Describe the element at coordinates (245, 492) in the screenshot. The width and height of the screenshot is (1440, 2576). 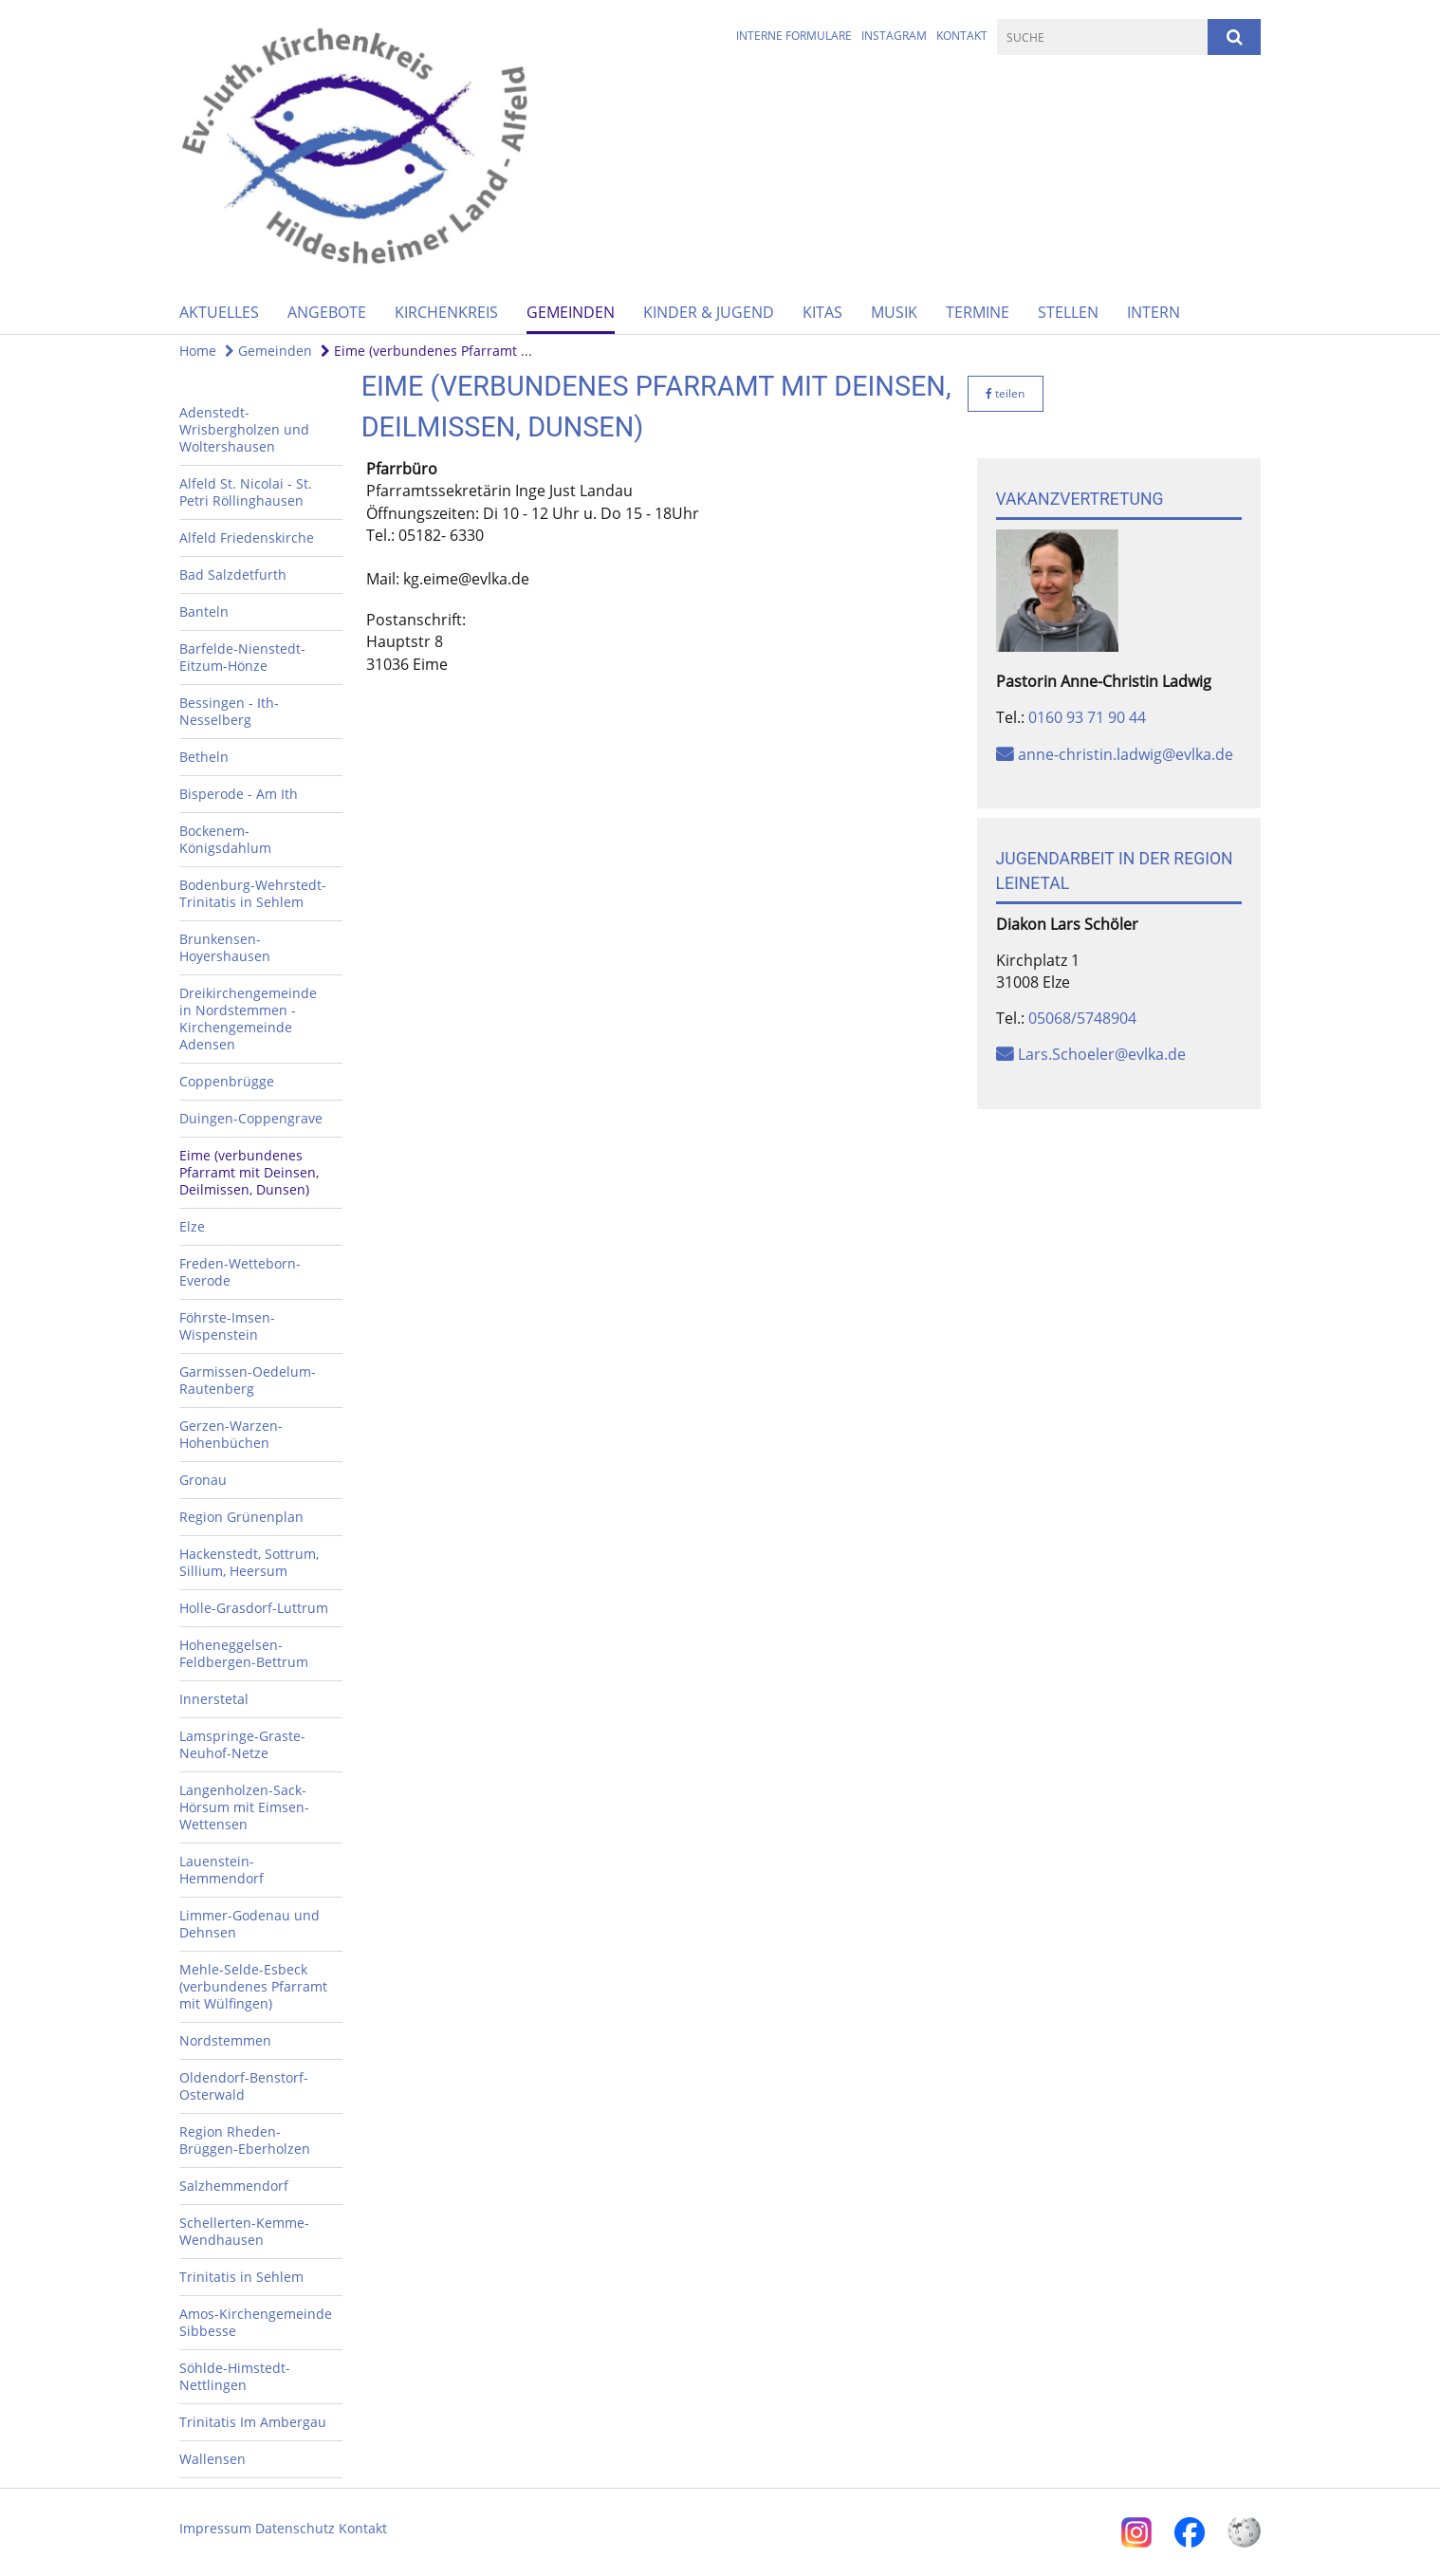
I see `Alfeld St. Nicolai - St. Petri Röllinghausen` at that location.